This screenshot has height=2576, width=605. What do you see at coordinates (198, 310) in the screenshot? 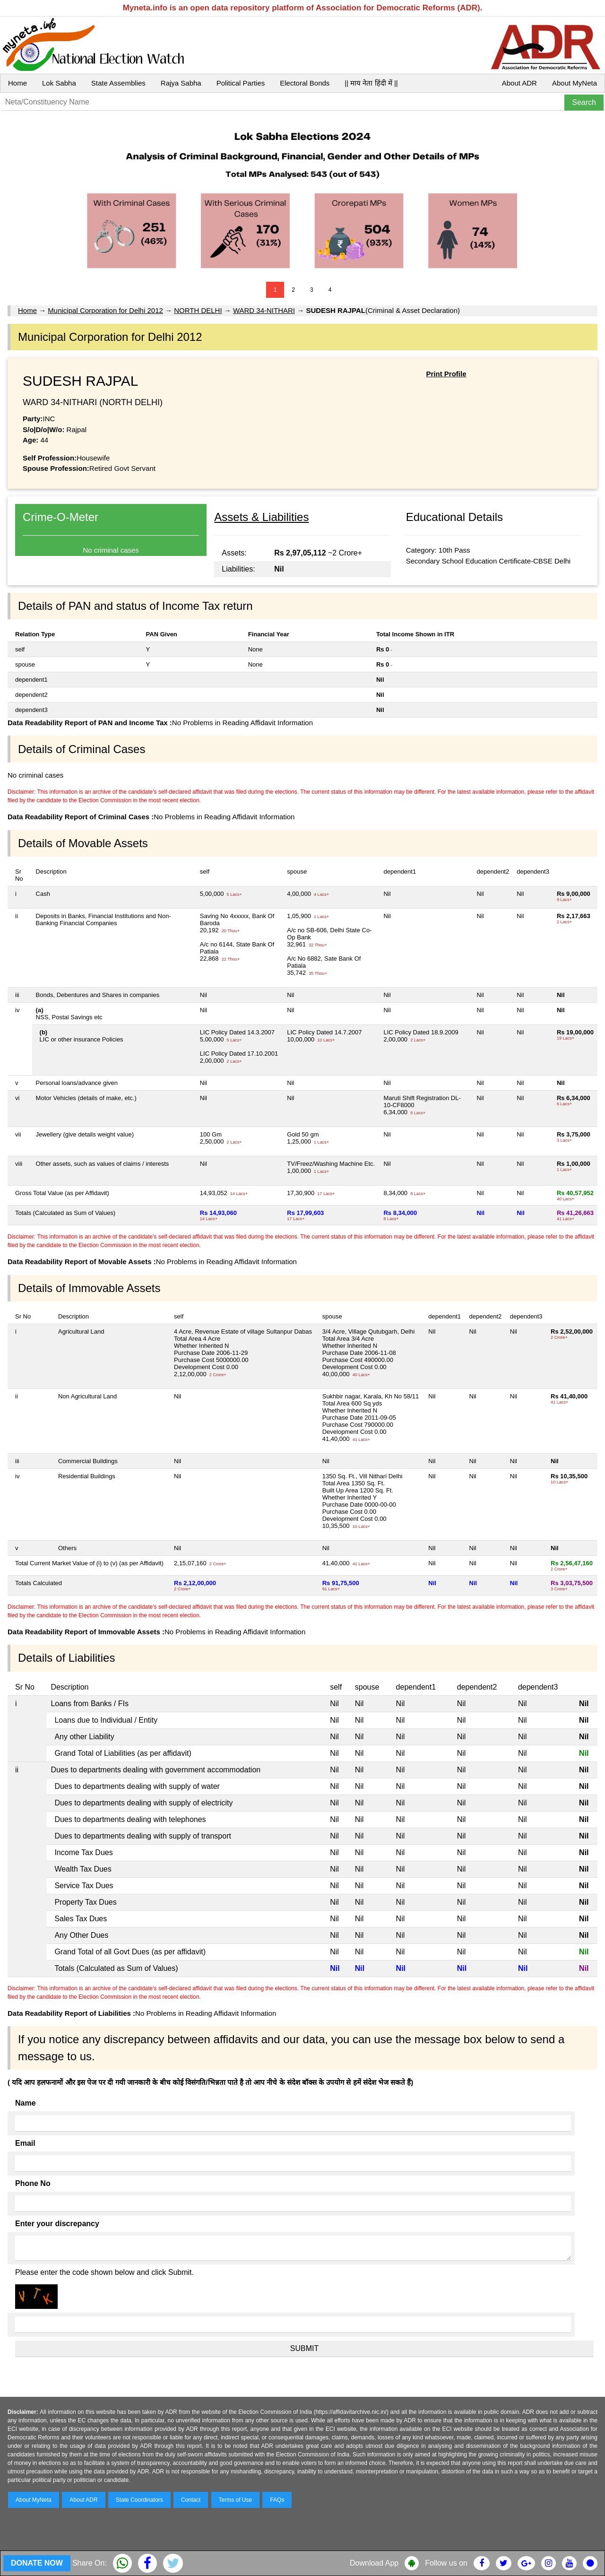
I see `NORTH DELHI` at bounding box center [198, 310].